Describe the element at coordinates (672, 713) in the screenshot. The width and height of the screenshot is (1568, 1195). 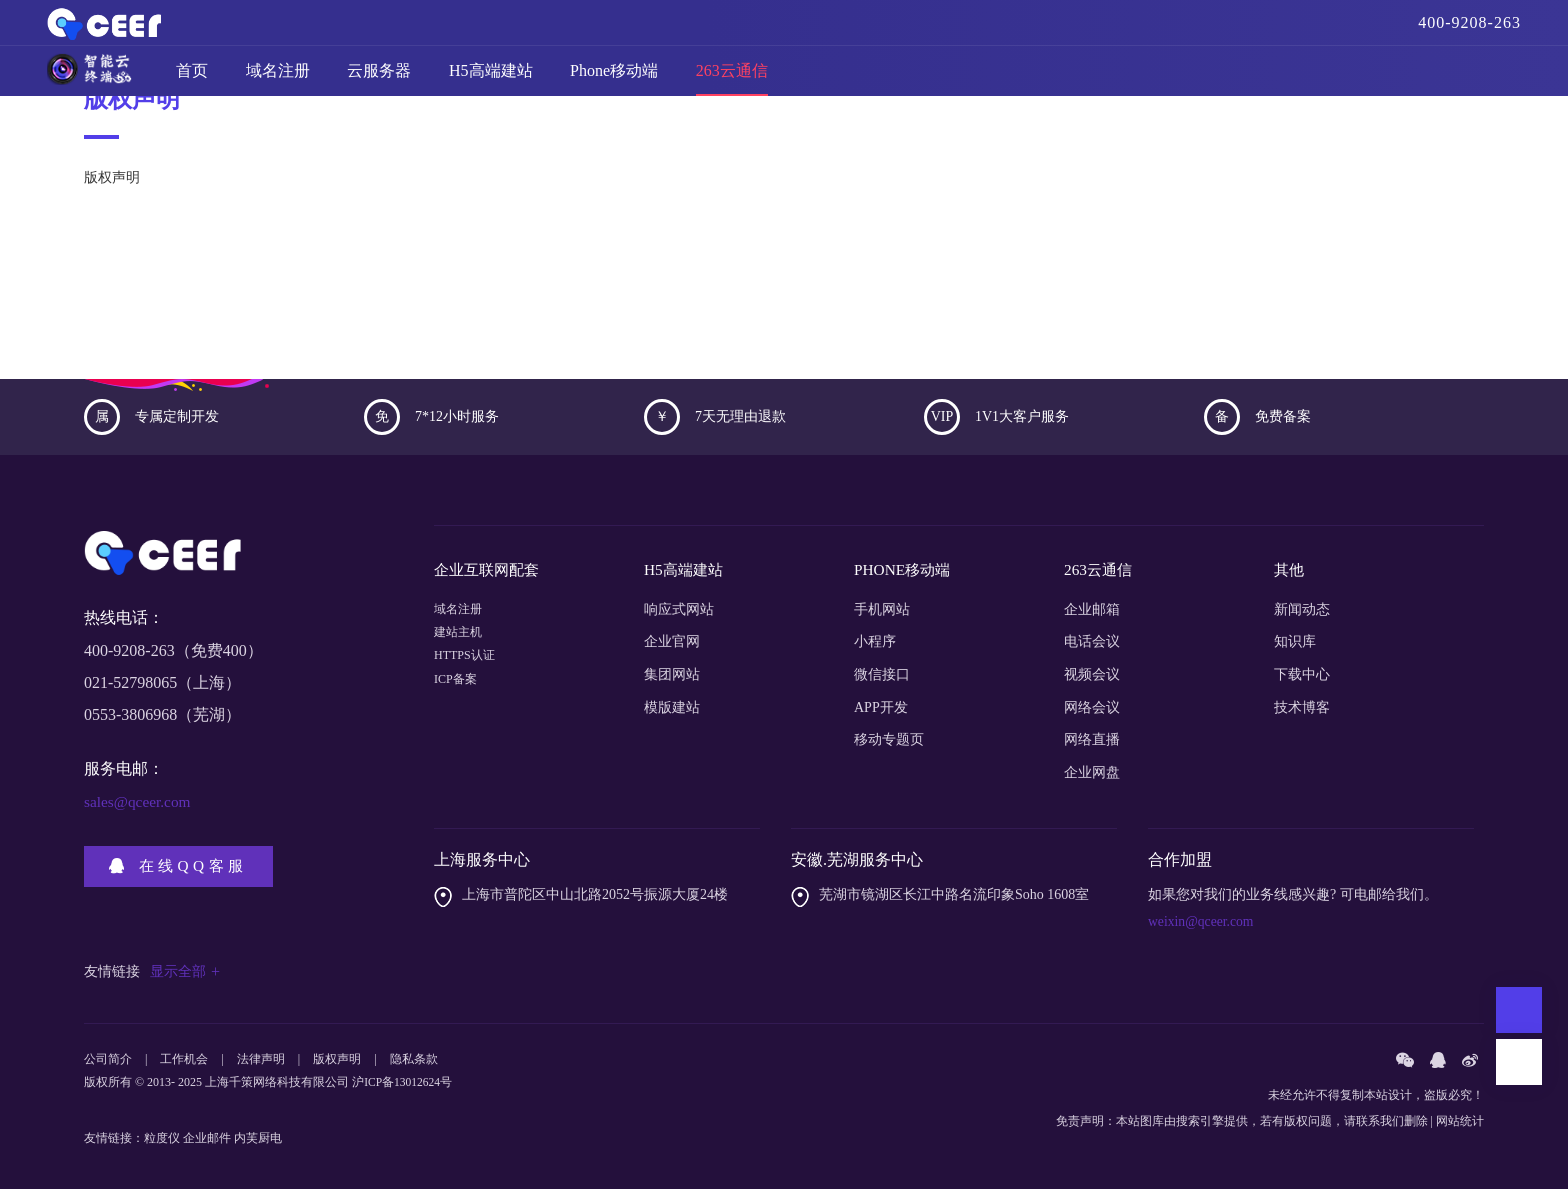
I see `模版建站` at that location.